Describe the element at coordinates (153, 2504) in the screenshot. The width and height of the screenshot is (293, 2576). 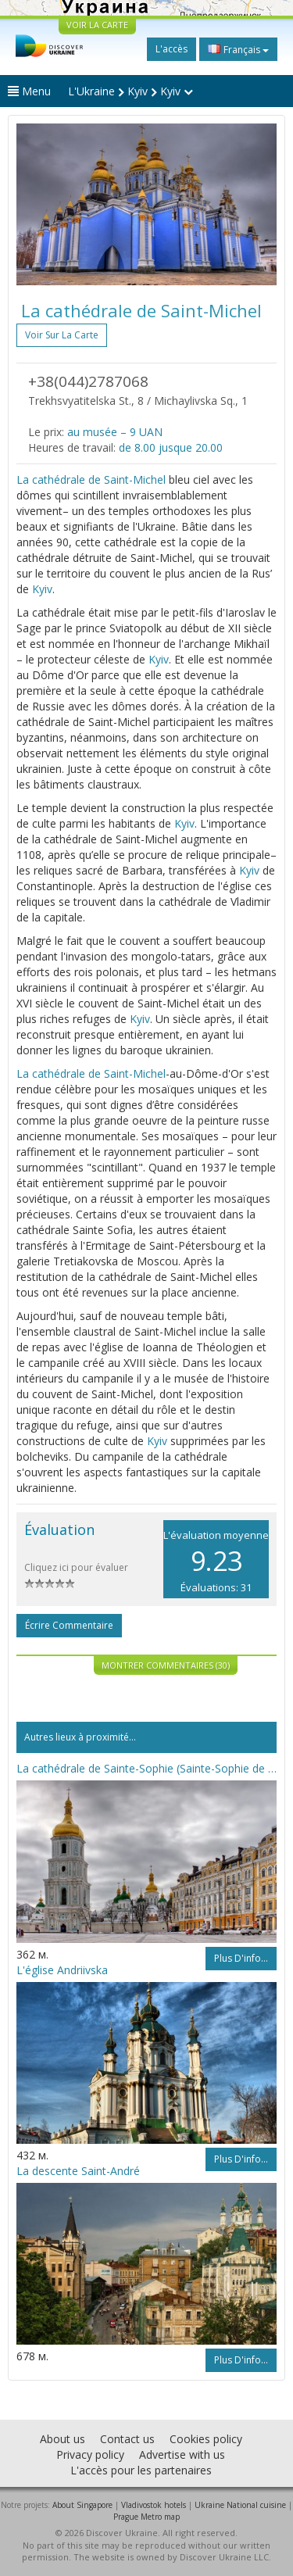
I see `Vladivostok hotels` at that location.